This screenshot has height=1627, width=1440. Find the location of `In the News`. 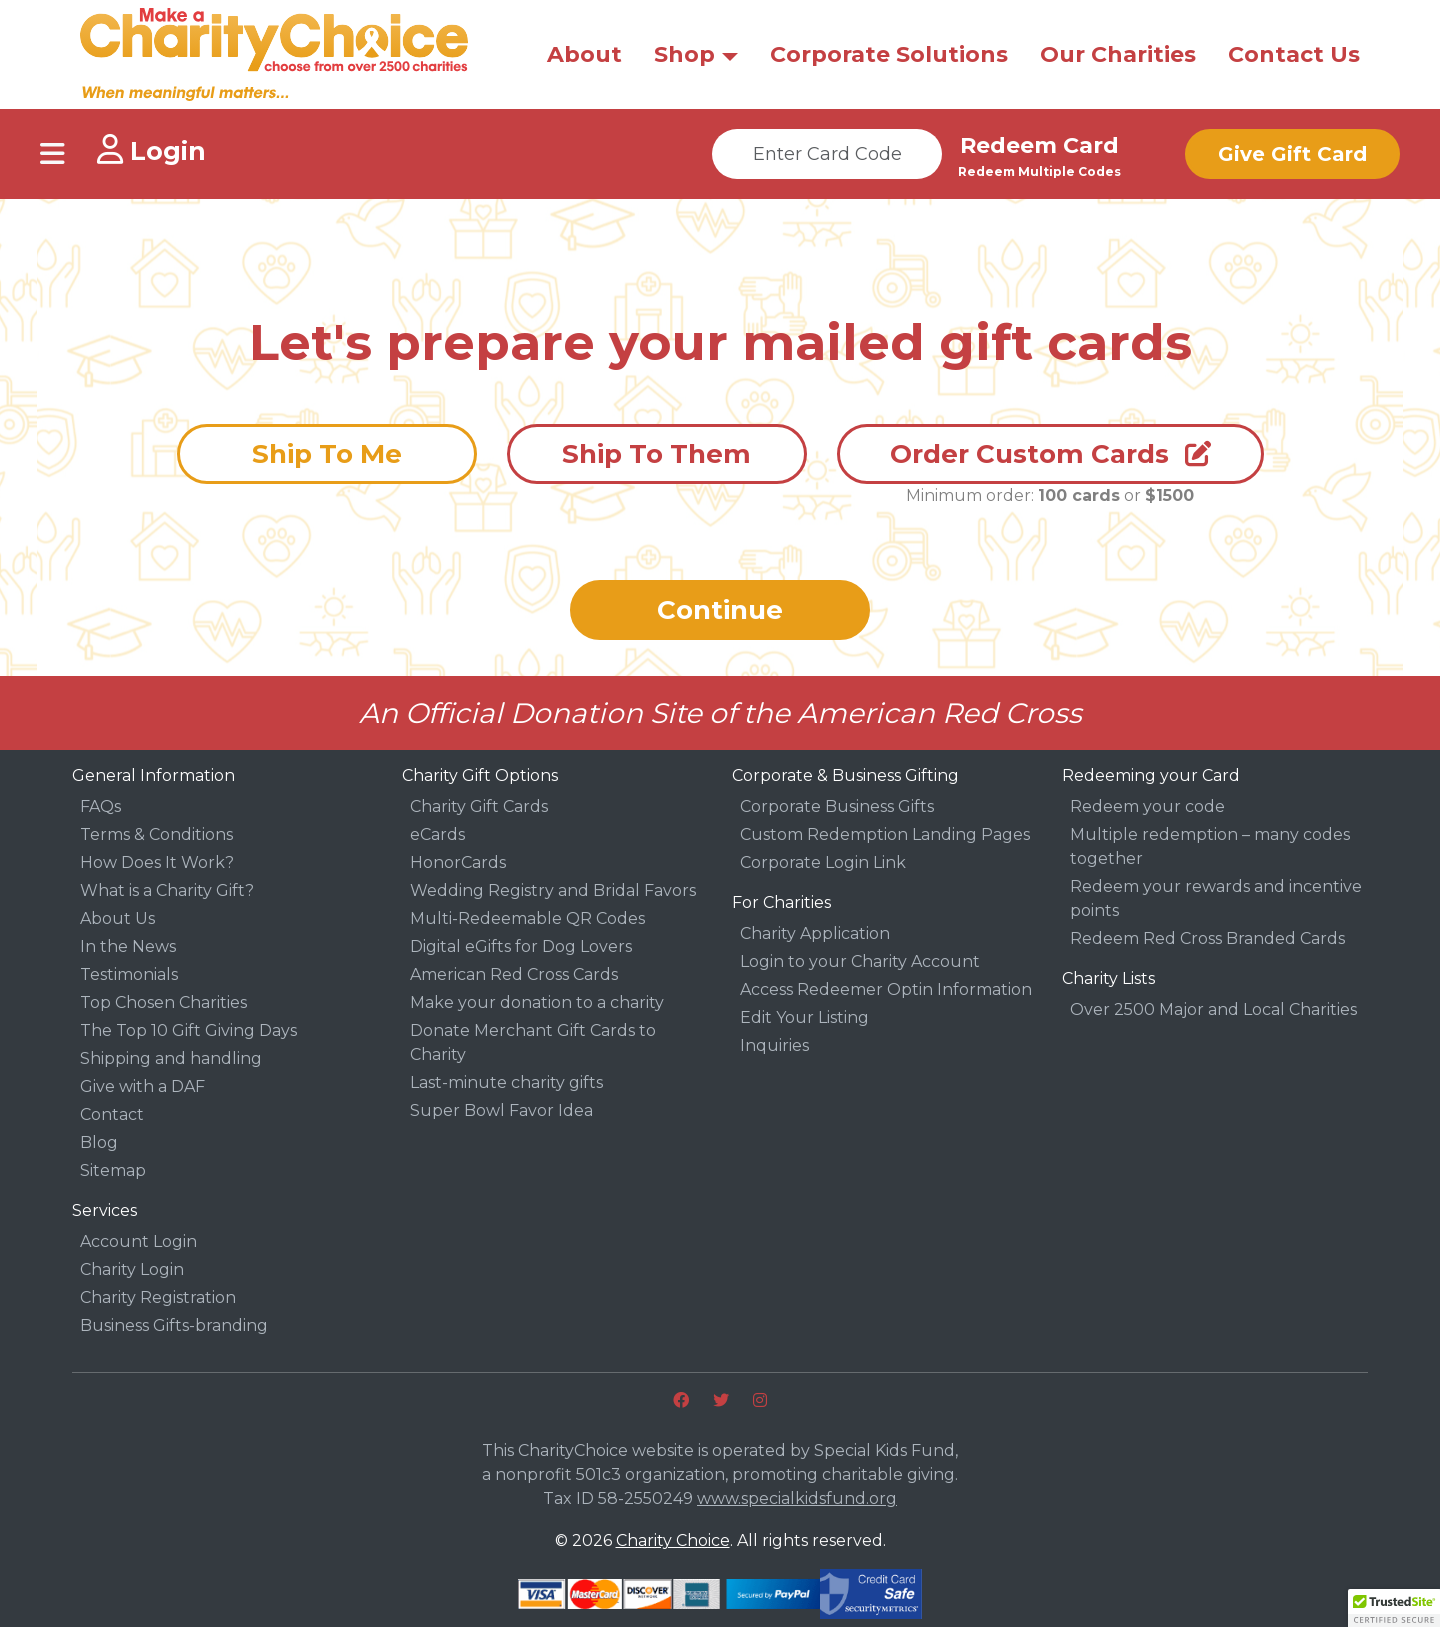

In the News is located at coordinates (128, 946).